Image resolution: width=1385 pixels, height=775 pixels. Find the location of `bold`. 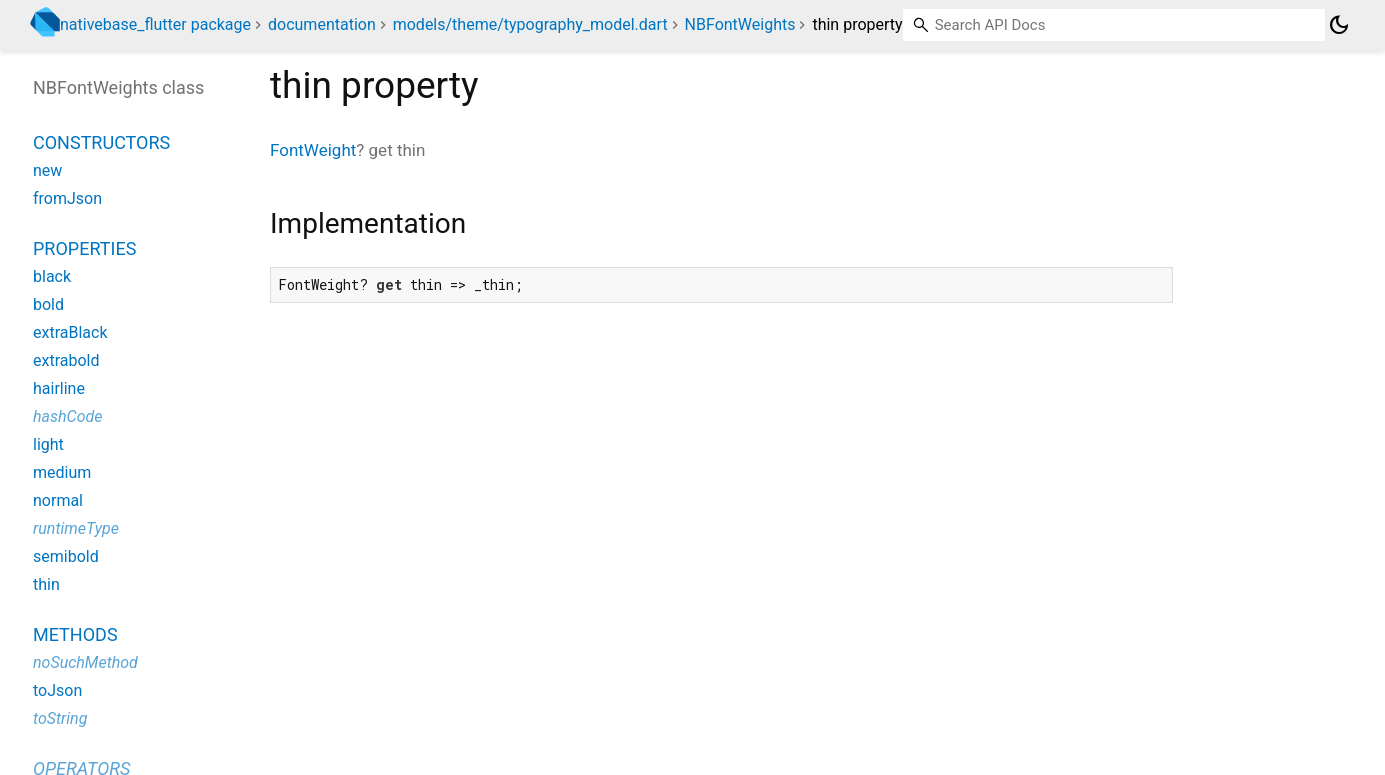

bold is located at coordinates (48, 304).